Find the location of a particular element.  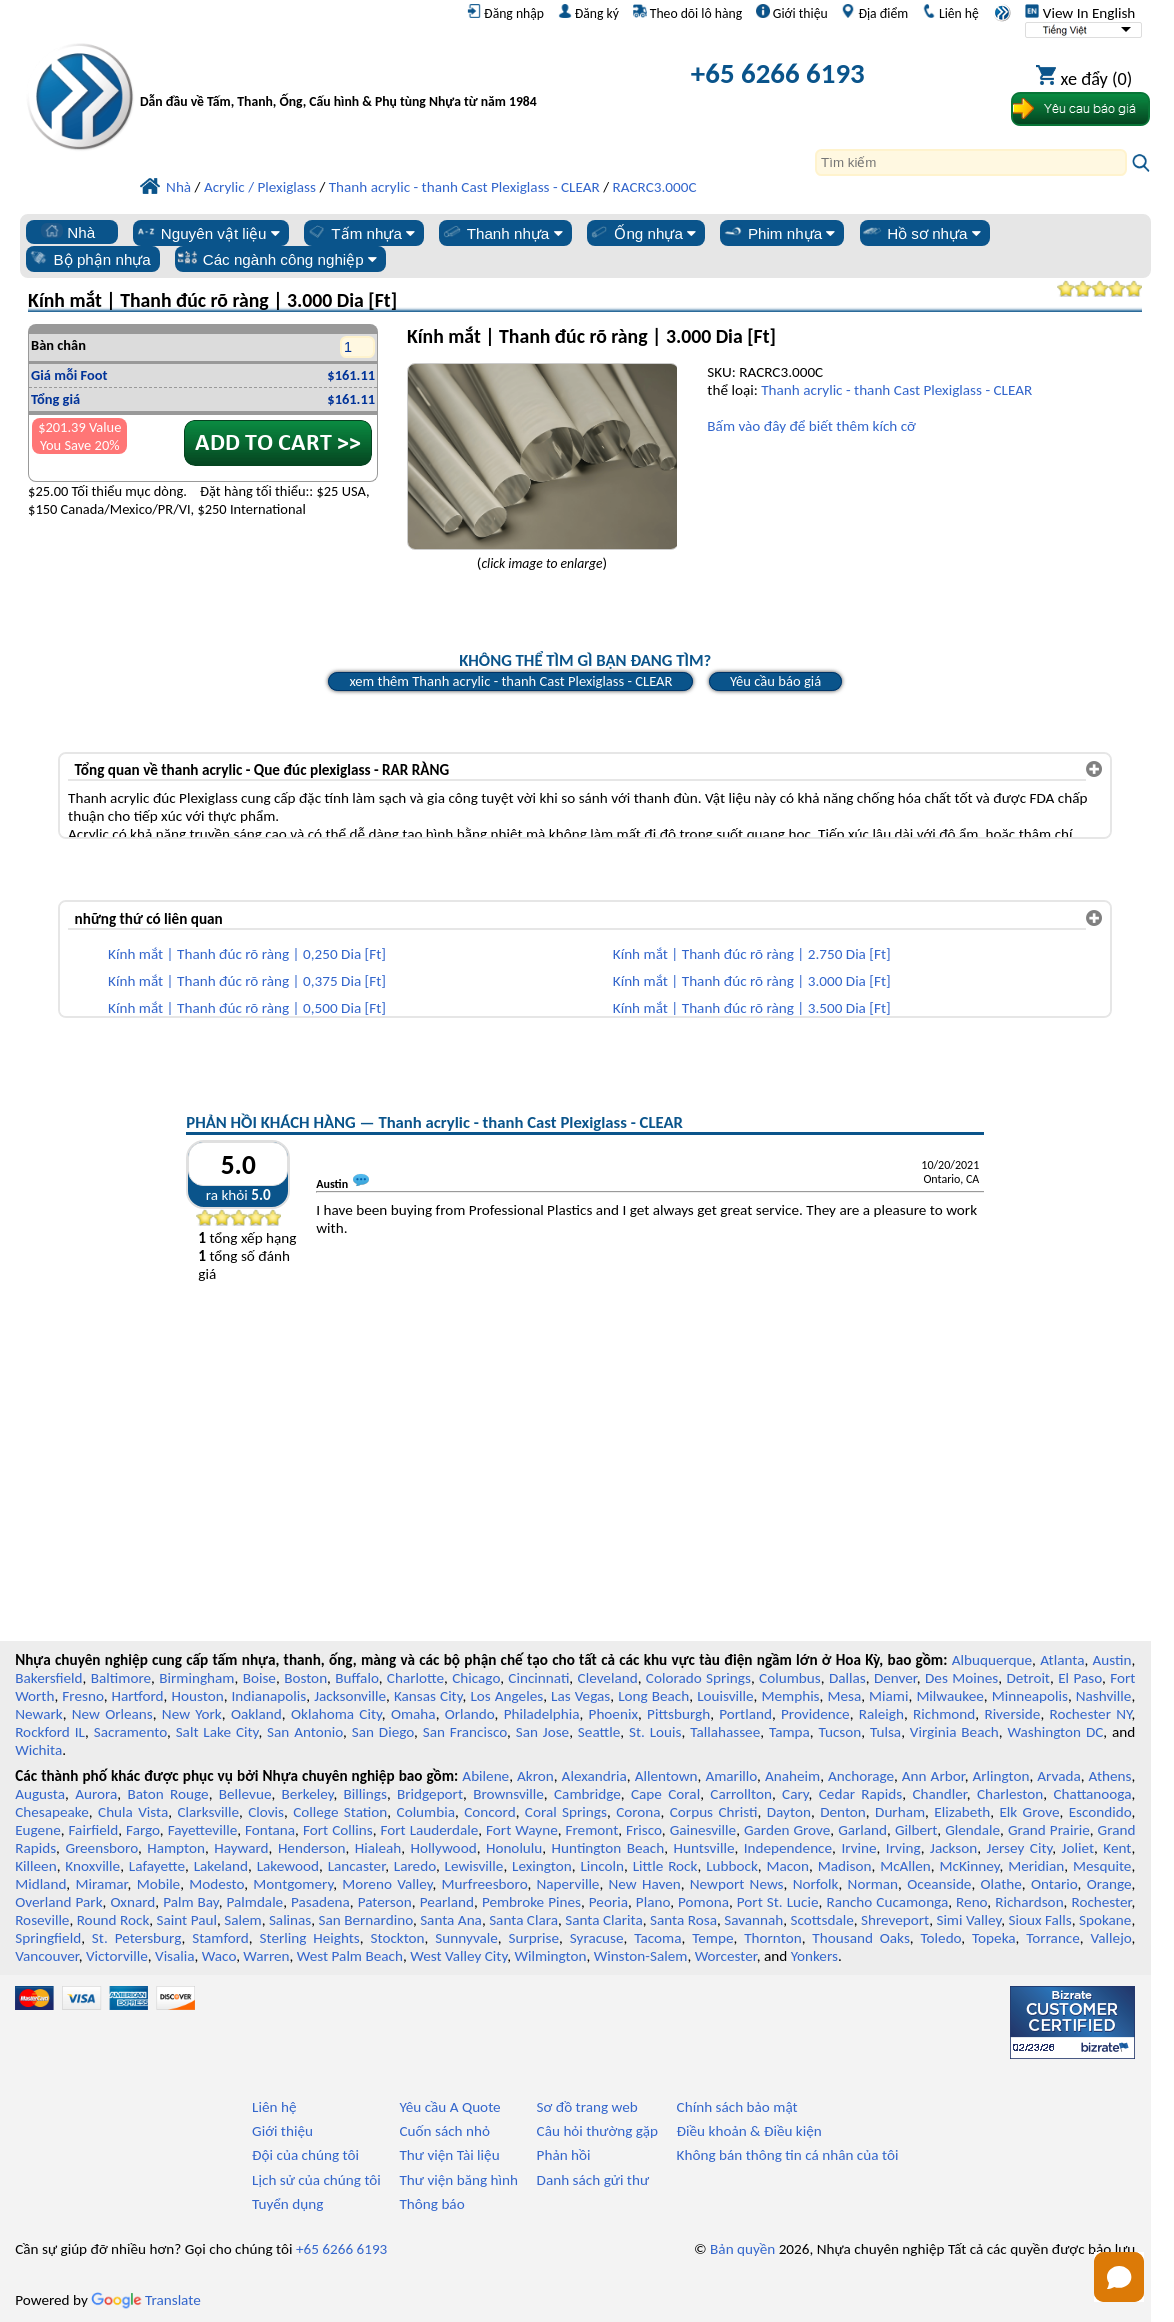

Fort Lauderdale is located at coordinates (429, 1830).